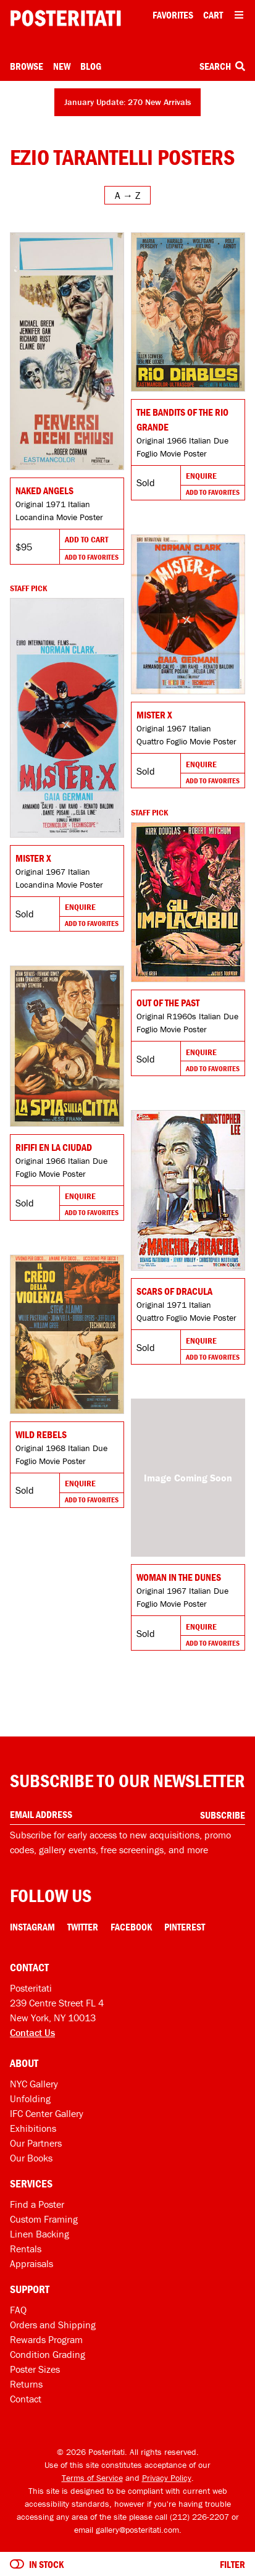 Image resolution: width=255 pixels, height=2576 pixels. What do you see at coordinates (65, 18) in the screenshot?
I see `[Posteritati home page]` at bounding box center [65, 18].